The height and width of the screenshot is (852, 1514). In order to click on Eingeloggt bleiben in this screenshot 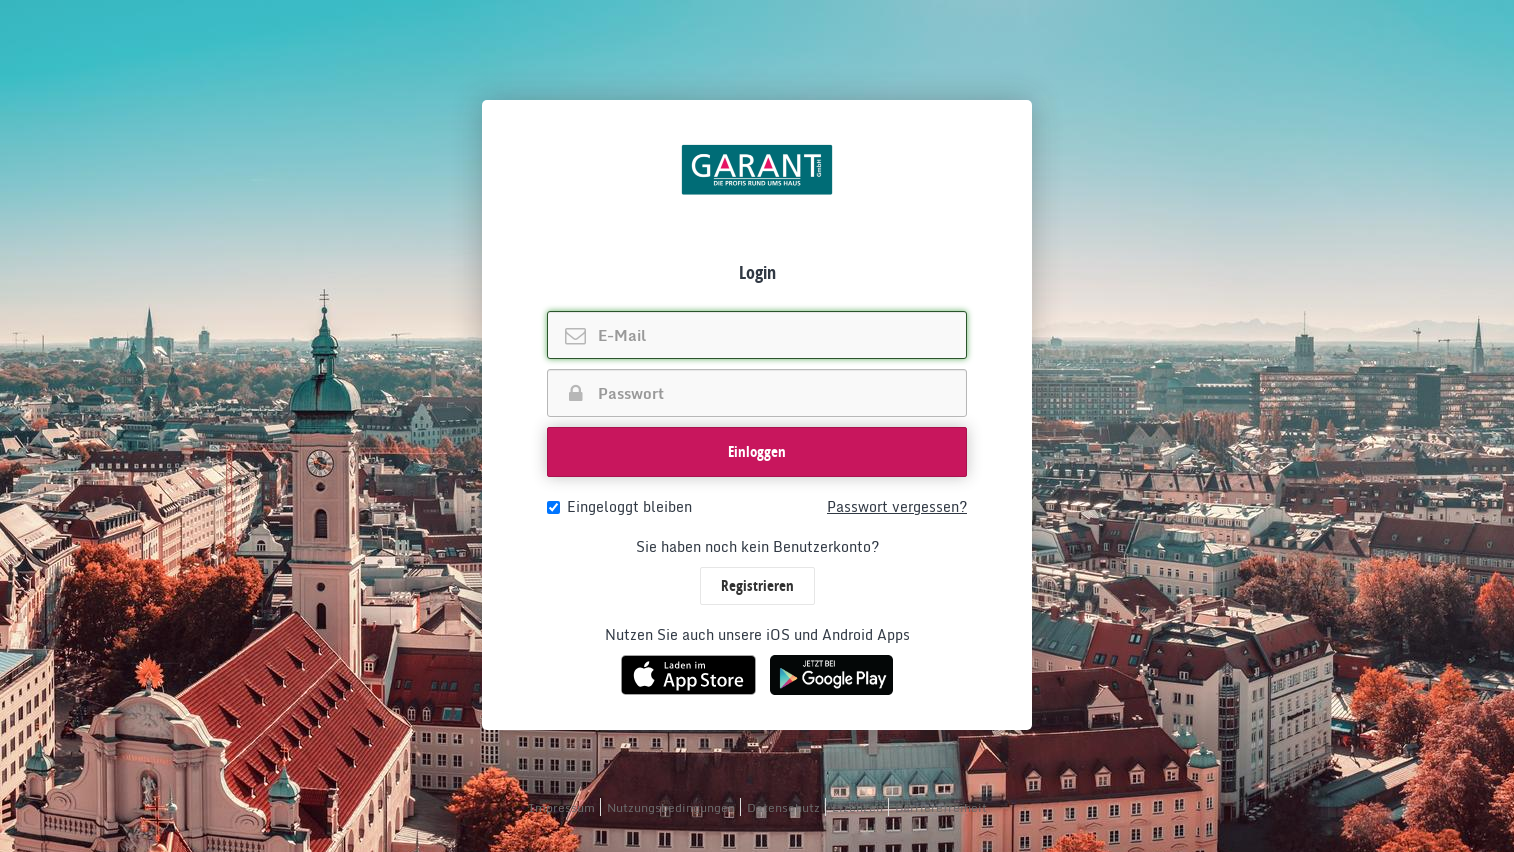, I will do `click(619, 507)`.